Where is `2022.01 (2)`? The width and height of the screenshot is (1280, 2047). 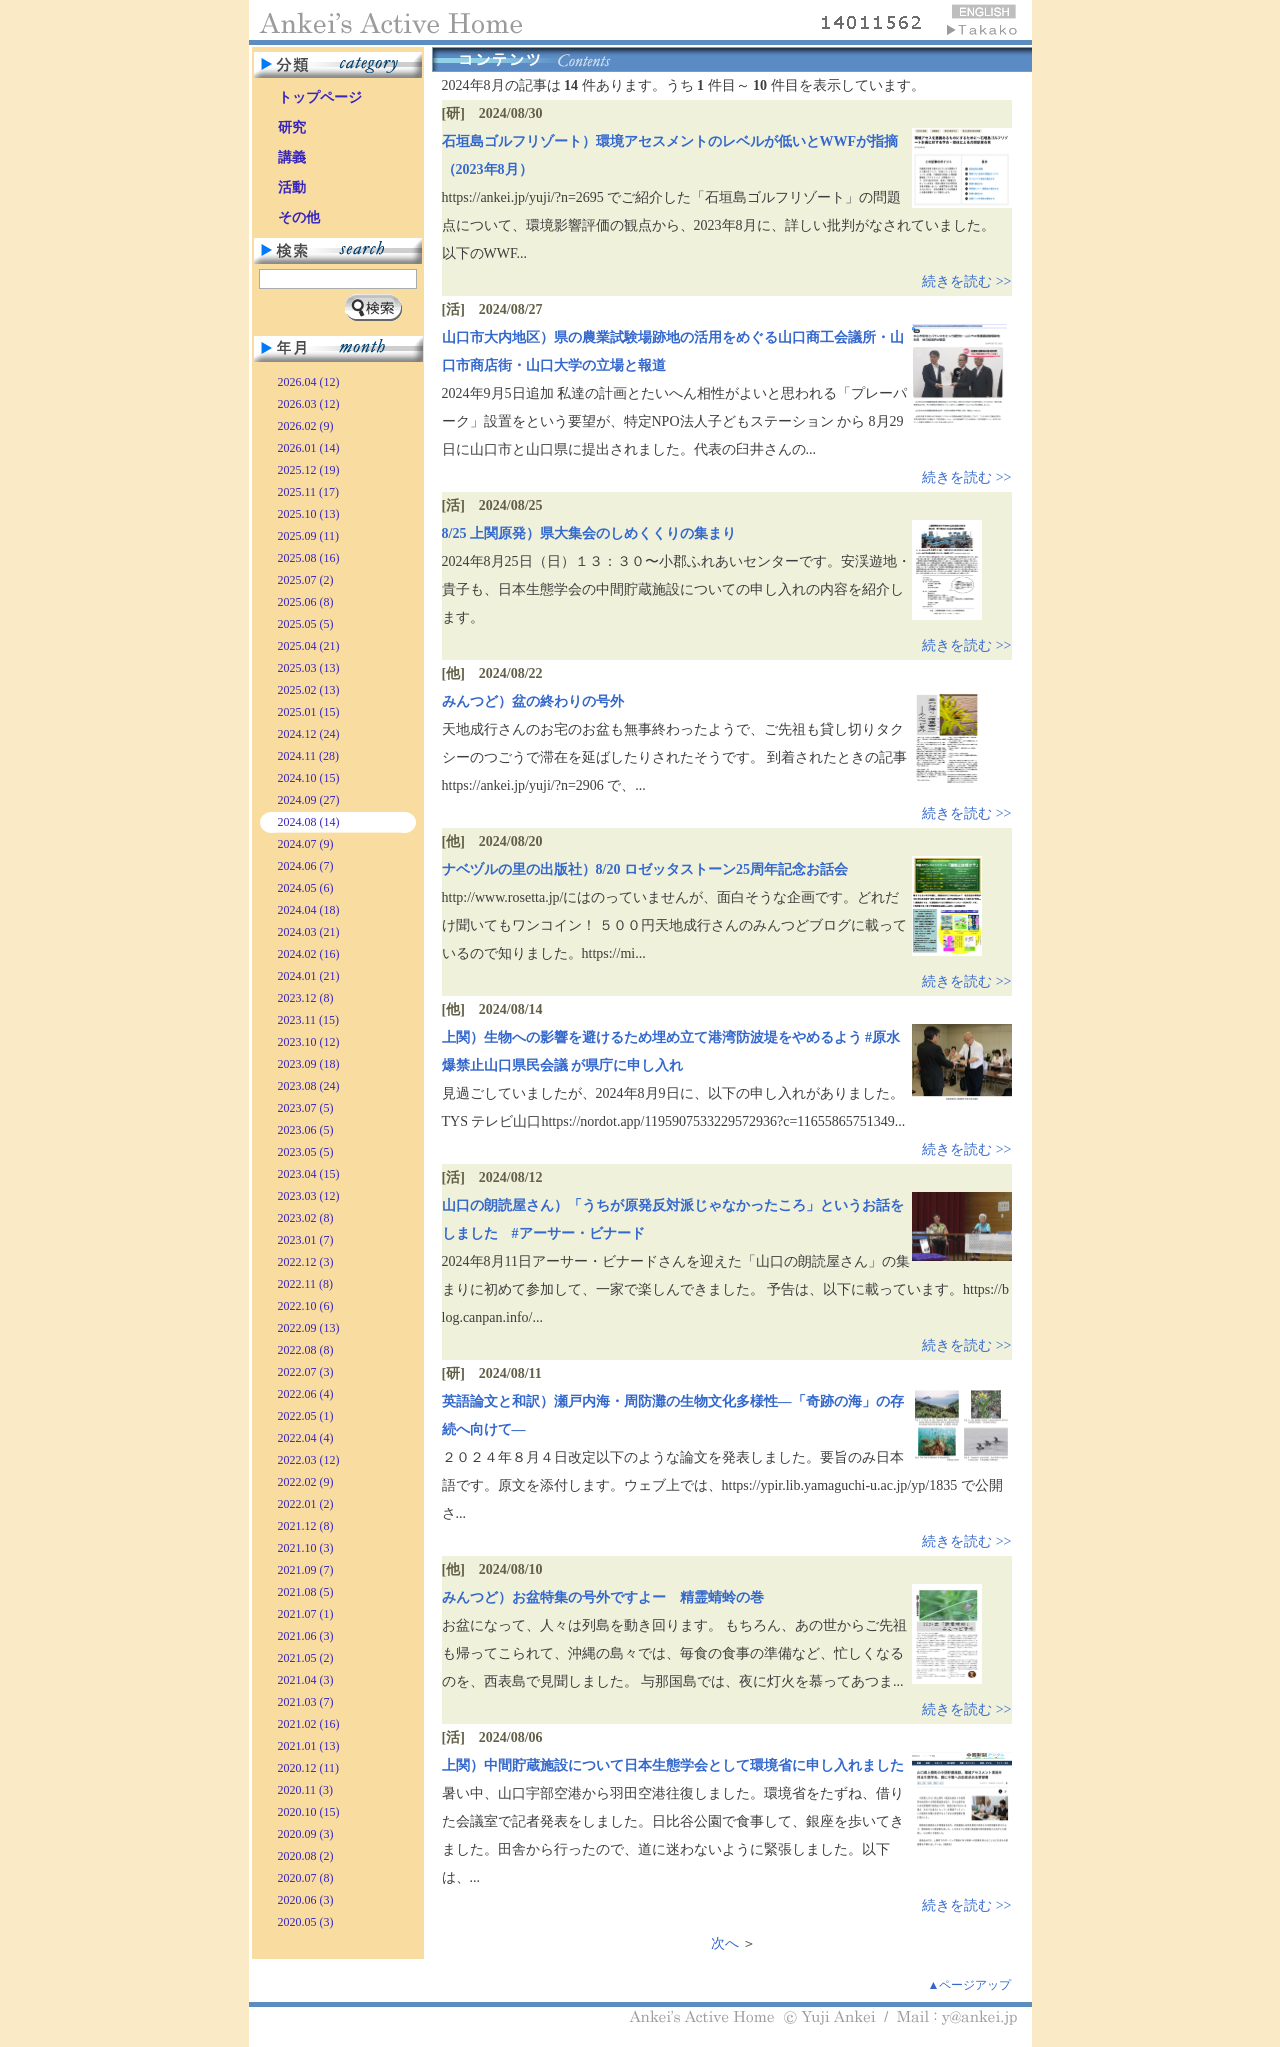 2022.01 (2) is located at coordinates (306, 1504).